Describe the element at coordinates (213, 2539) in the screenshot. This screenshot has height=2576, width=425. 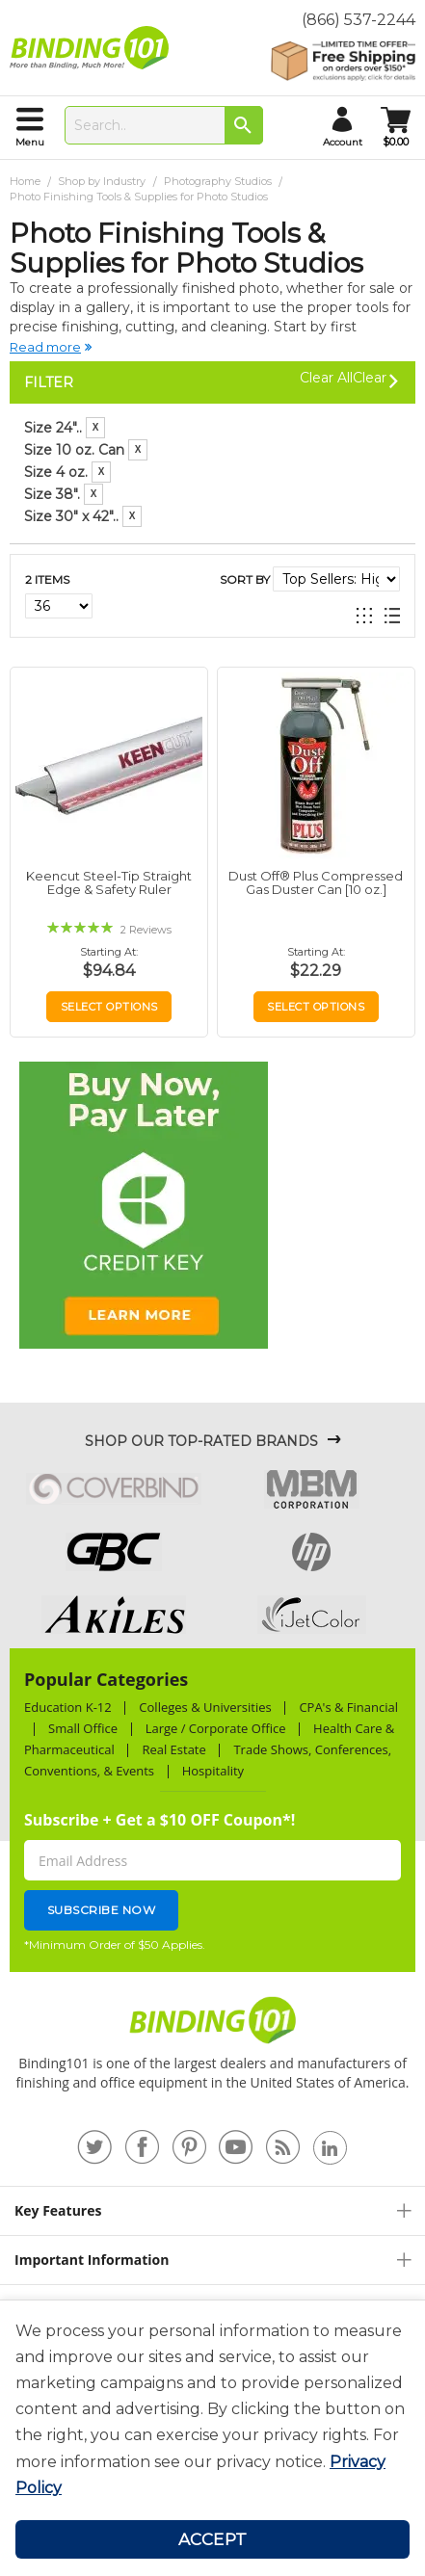
I see `Accept` at that location.